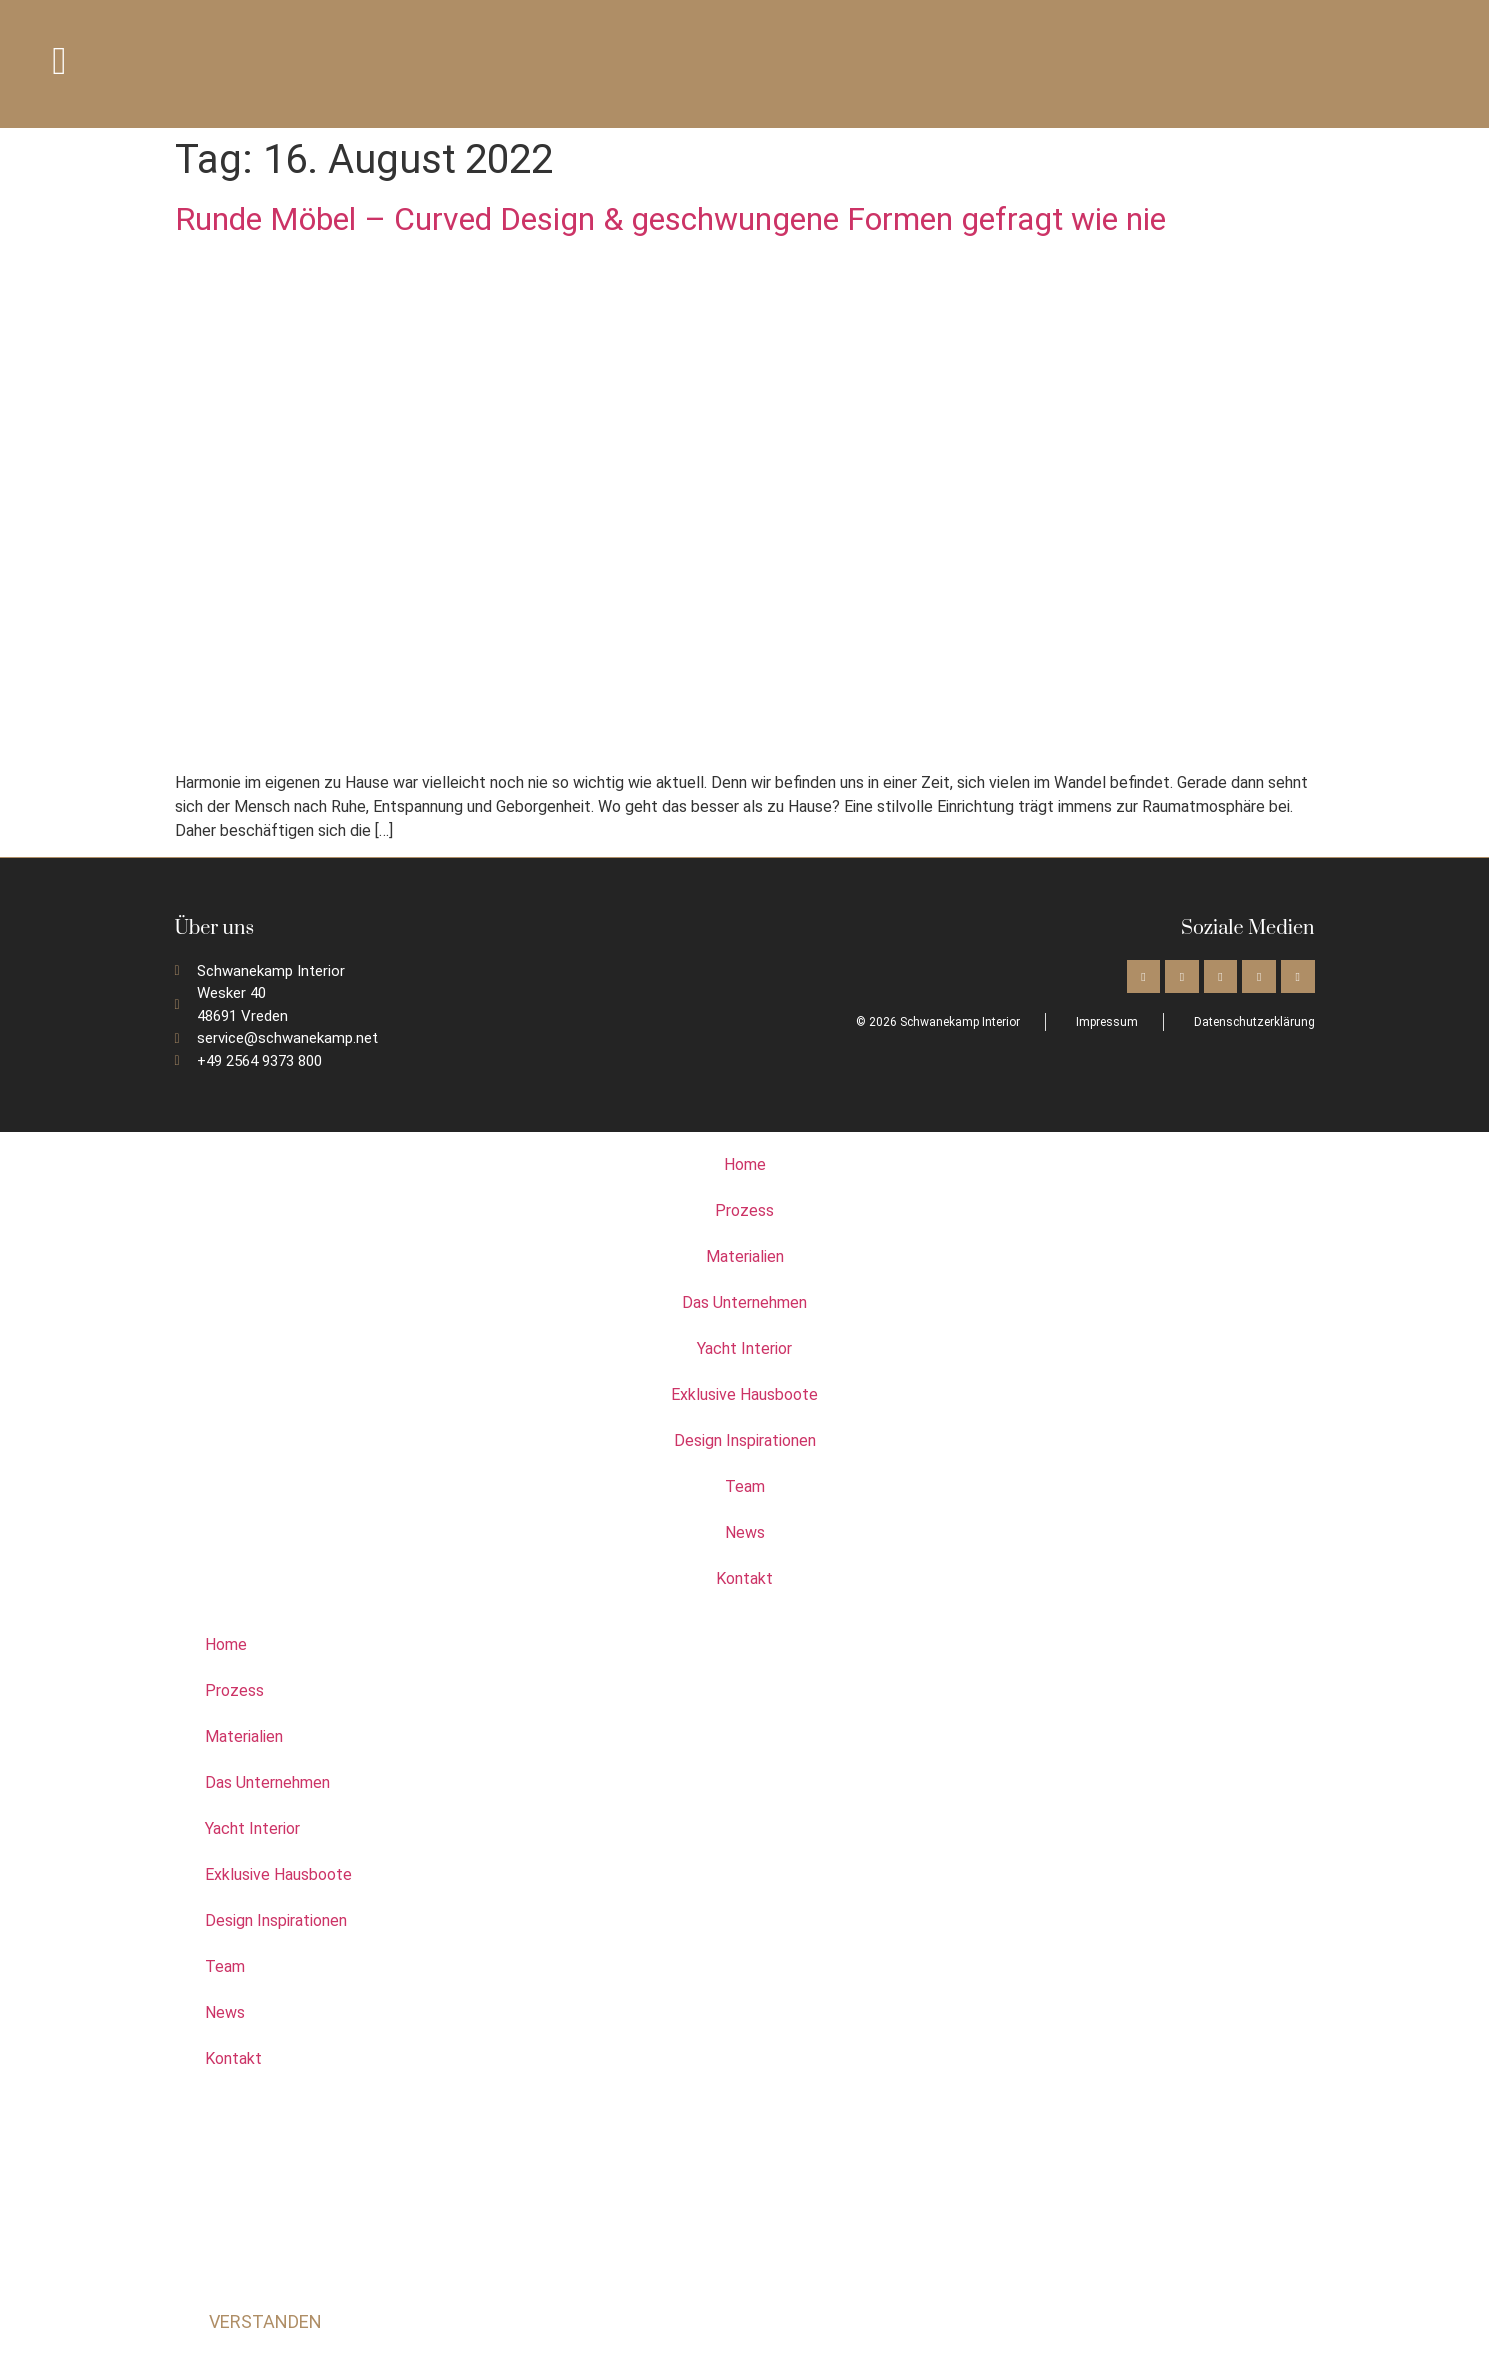 This screenshot has height=2353, width=1489. Describe the element at coordinates (744, 1302) in the screenshot. I see `Das Unternehmen` at that location.